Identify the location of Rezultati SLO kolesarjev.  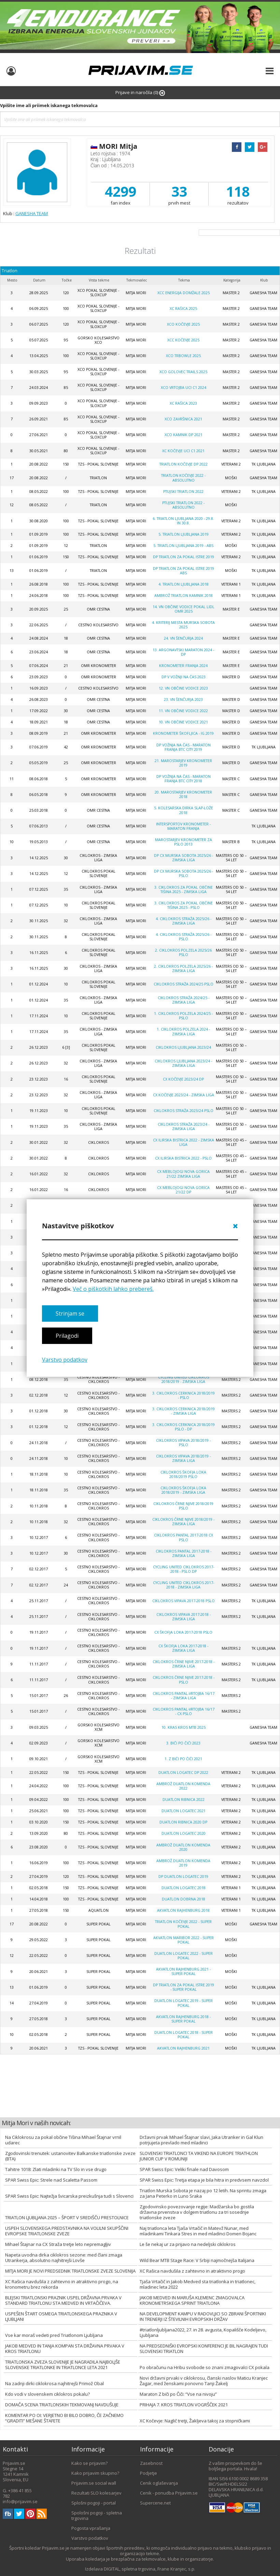
(96, 2493).